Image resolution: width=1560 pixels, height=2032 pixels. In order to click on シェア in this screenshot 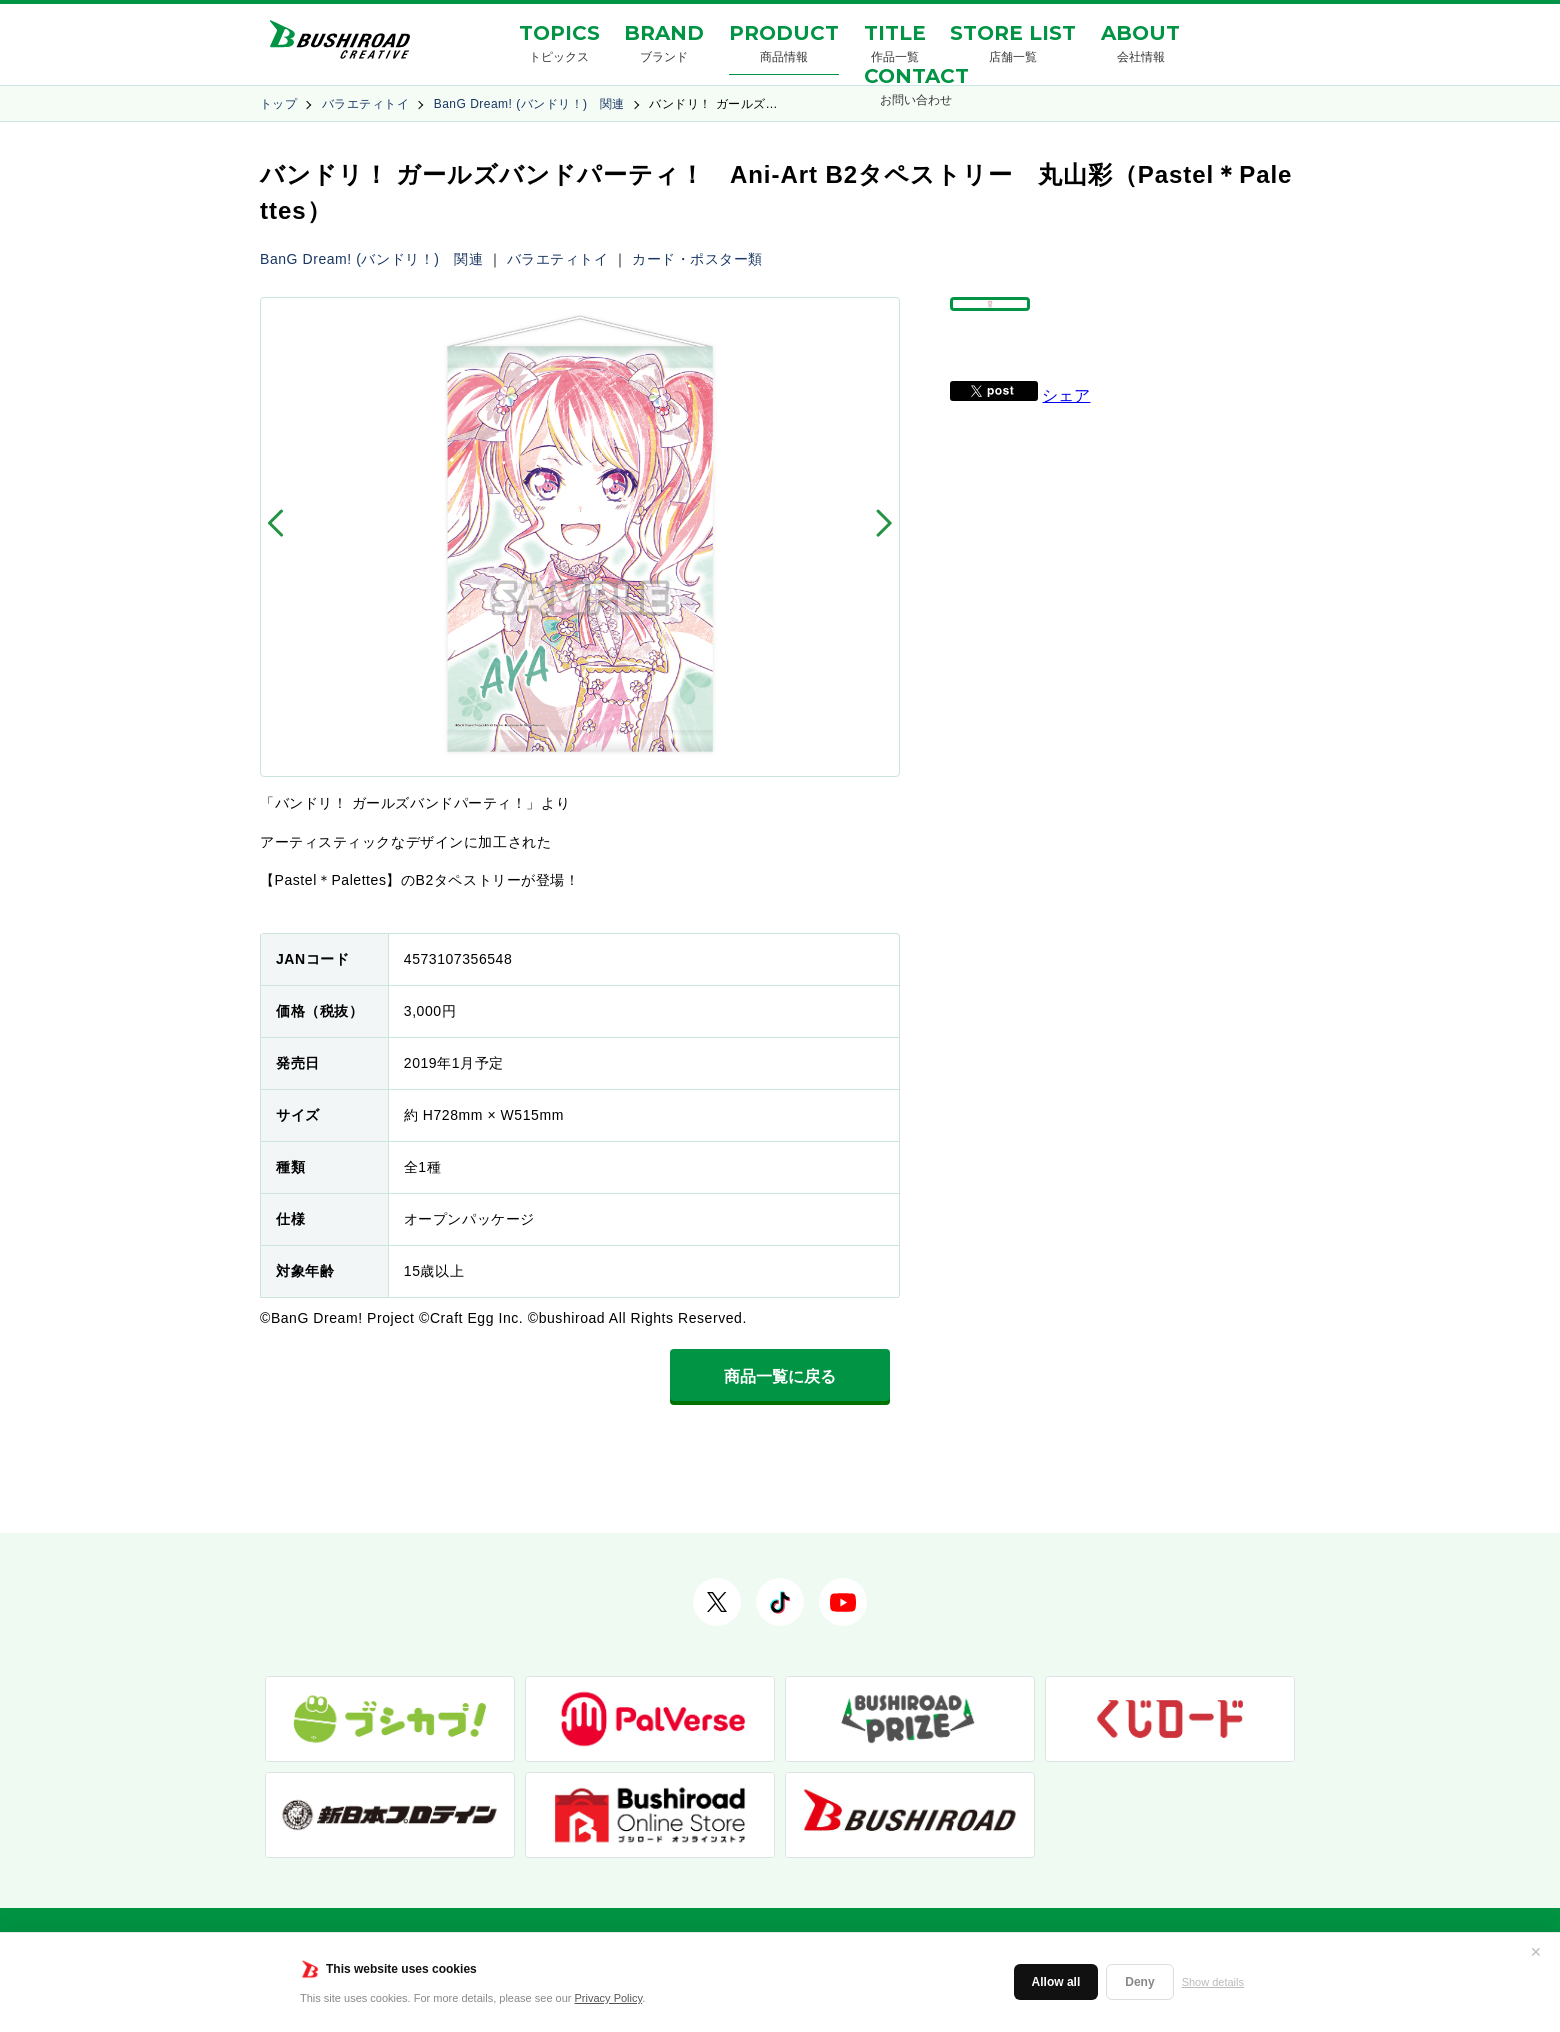, I will do `click(1066, 441)`.